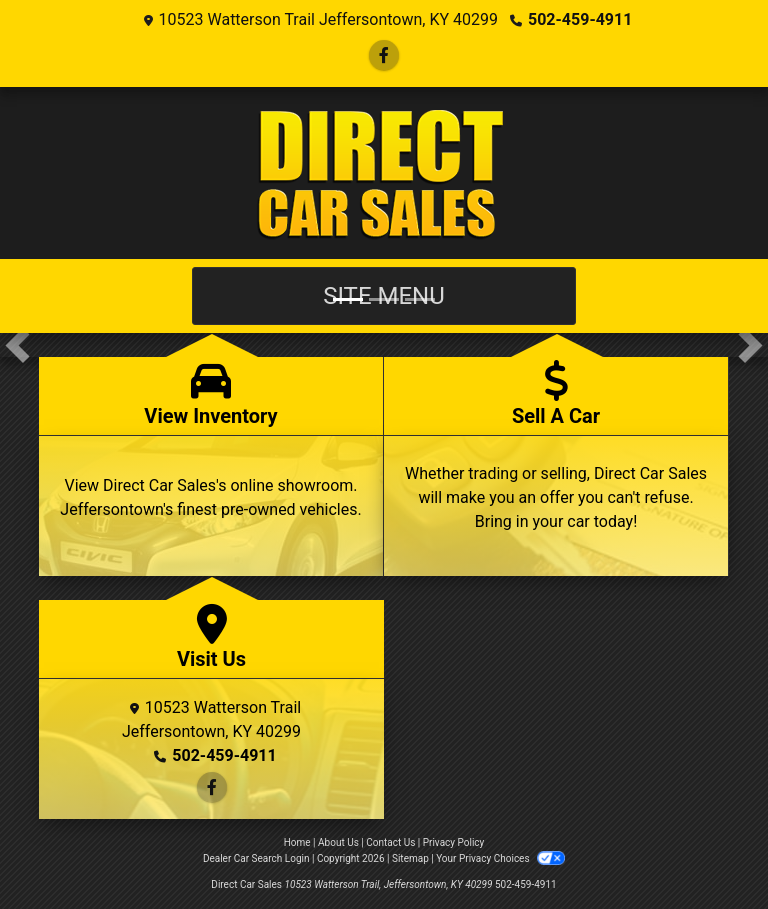  I want to click on Sitemap, so click(410, 858).